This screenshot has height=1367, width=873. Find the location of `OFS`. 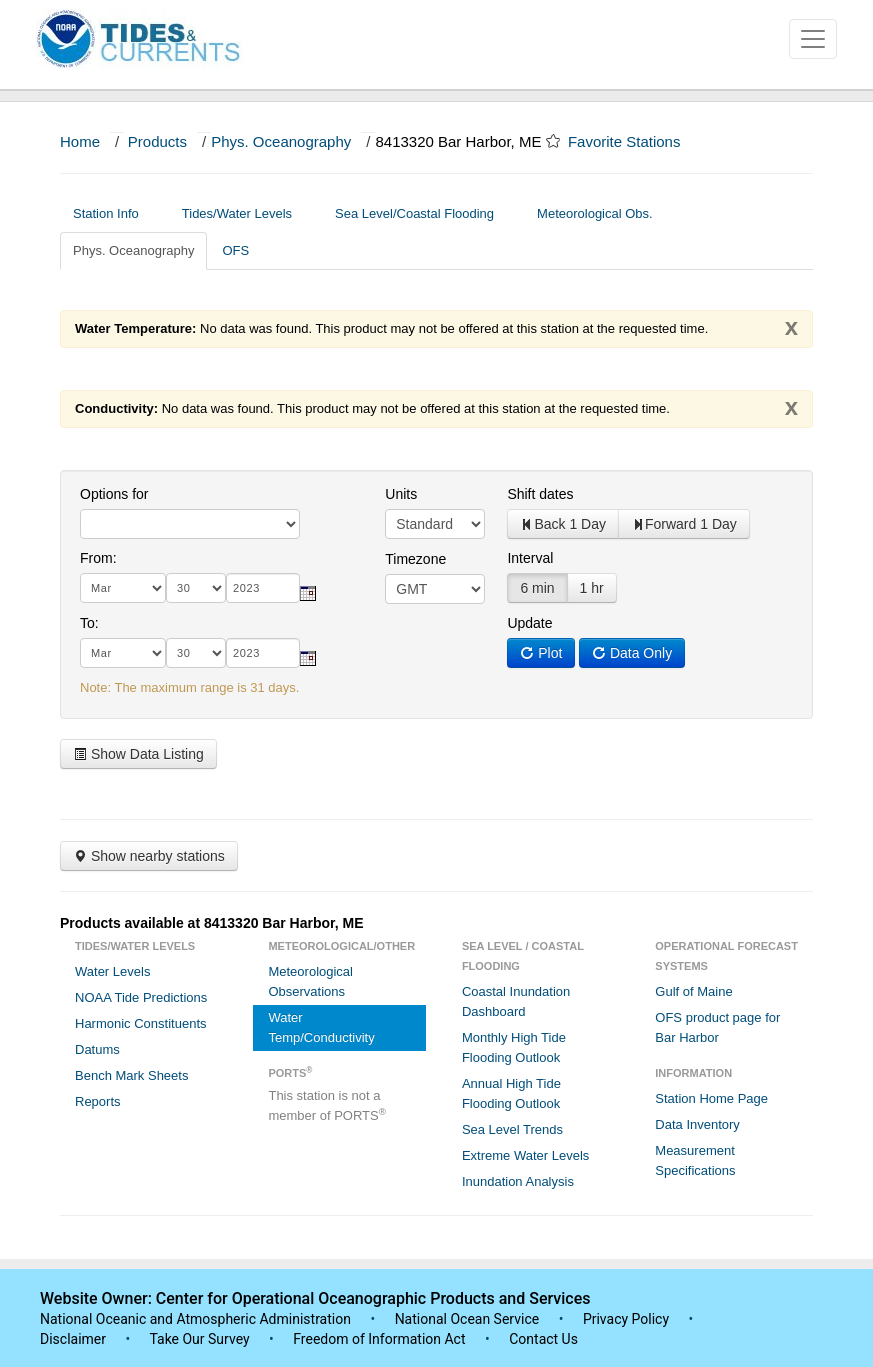

OFS is located at coordinates (235, 250).